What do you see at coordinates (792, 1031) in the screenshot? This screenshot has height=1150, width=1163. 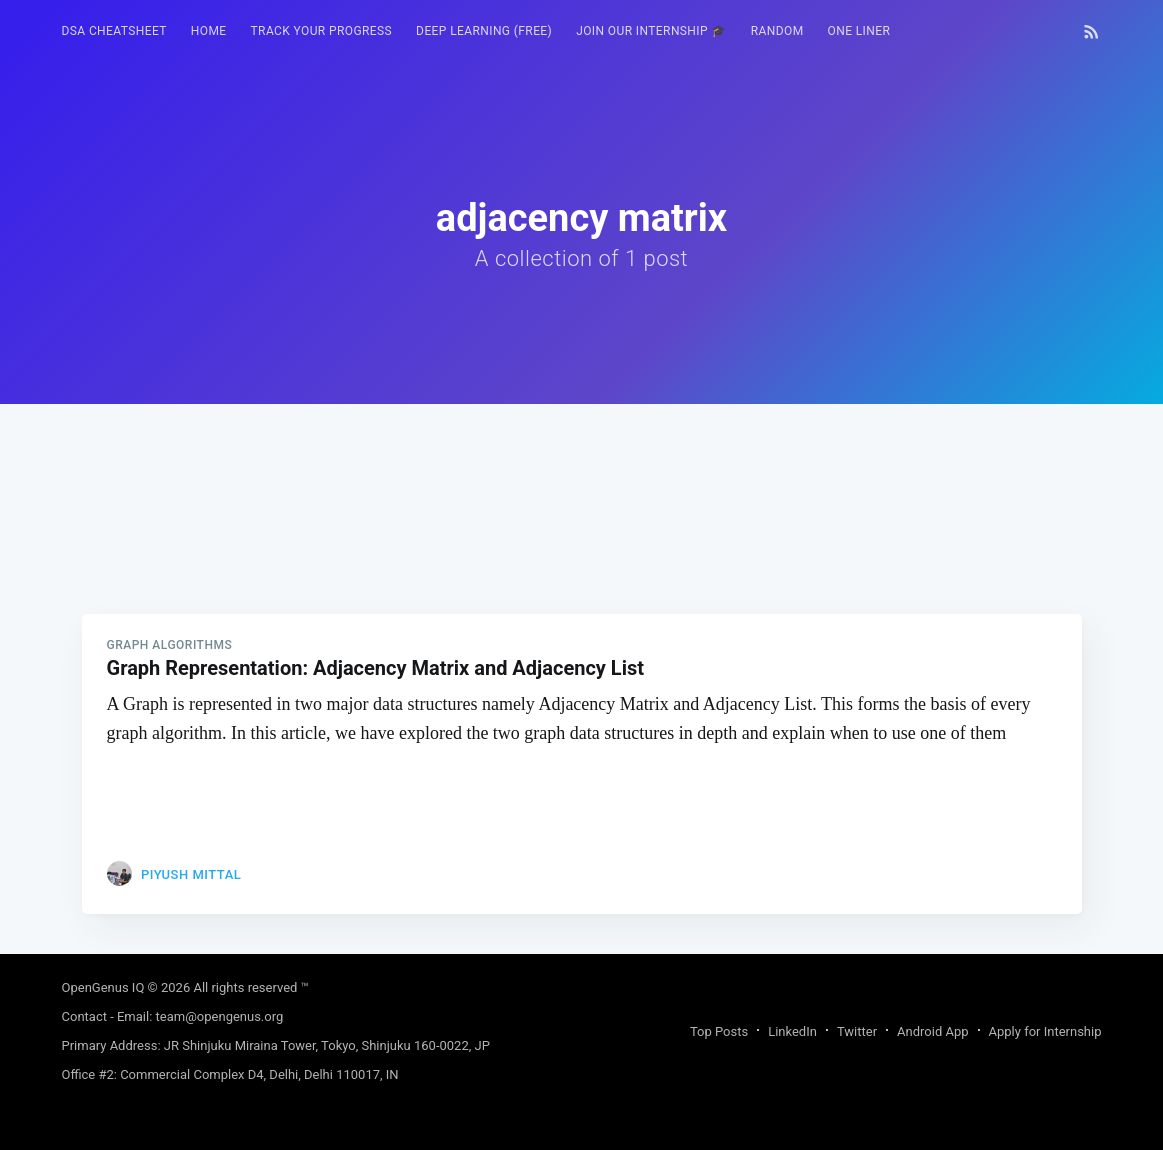 I see `LinkedIn` at bounding box center [792, 1031].